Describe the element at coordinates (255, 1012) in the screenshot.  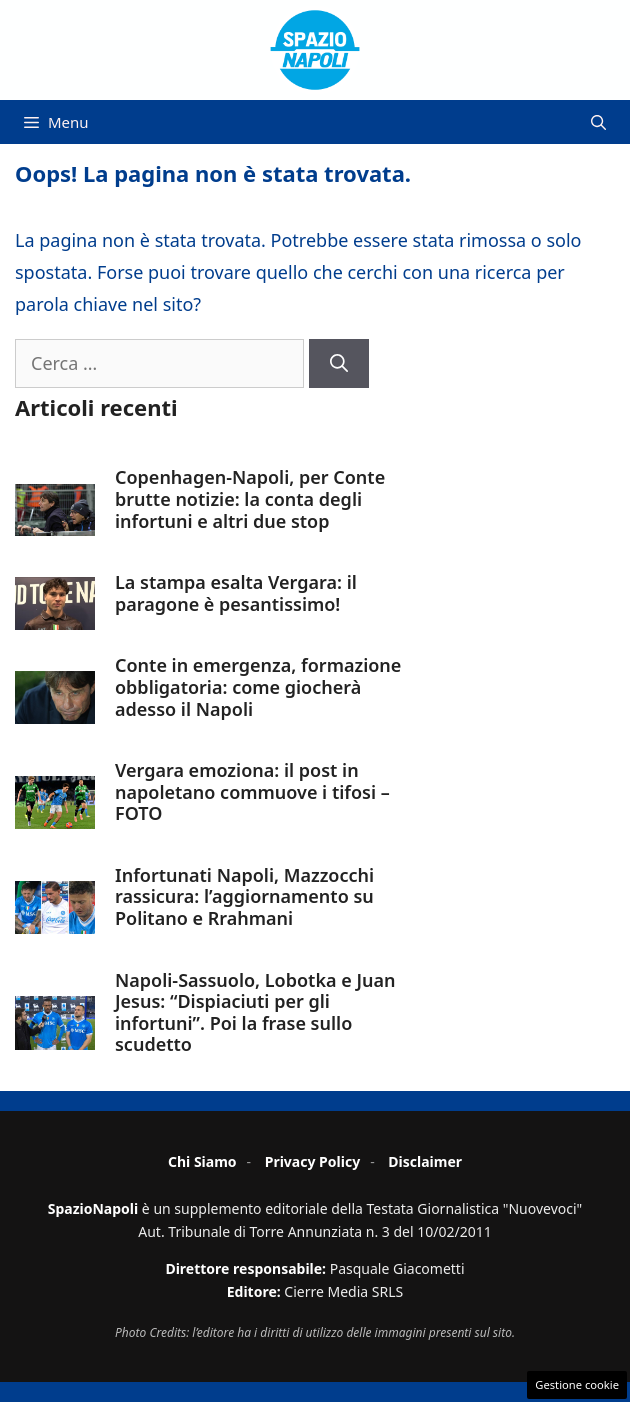
I see `Napoli-Sassuolo, Lobotka e Juan Jesus: “Dispiaciuti per gli infortuni”. Poi la frase sullo scudetto` at that location.